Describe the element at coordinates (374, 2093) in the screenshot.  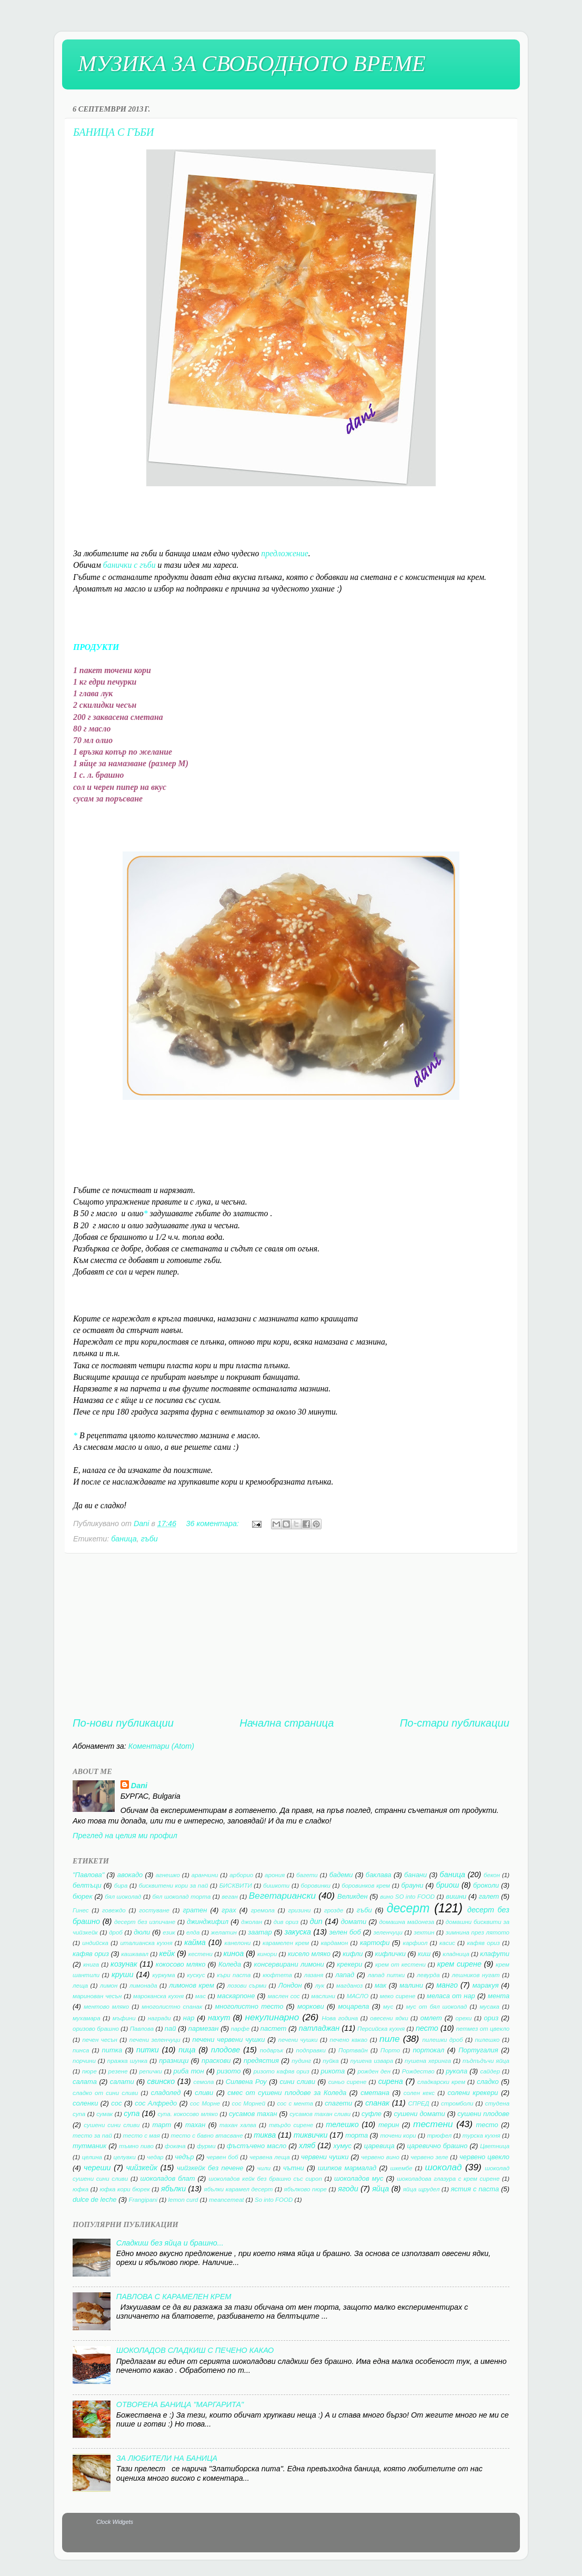
I see `сметана` at that location.